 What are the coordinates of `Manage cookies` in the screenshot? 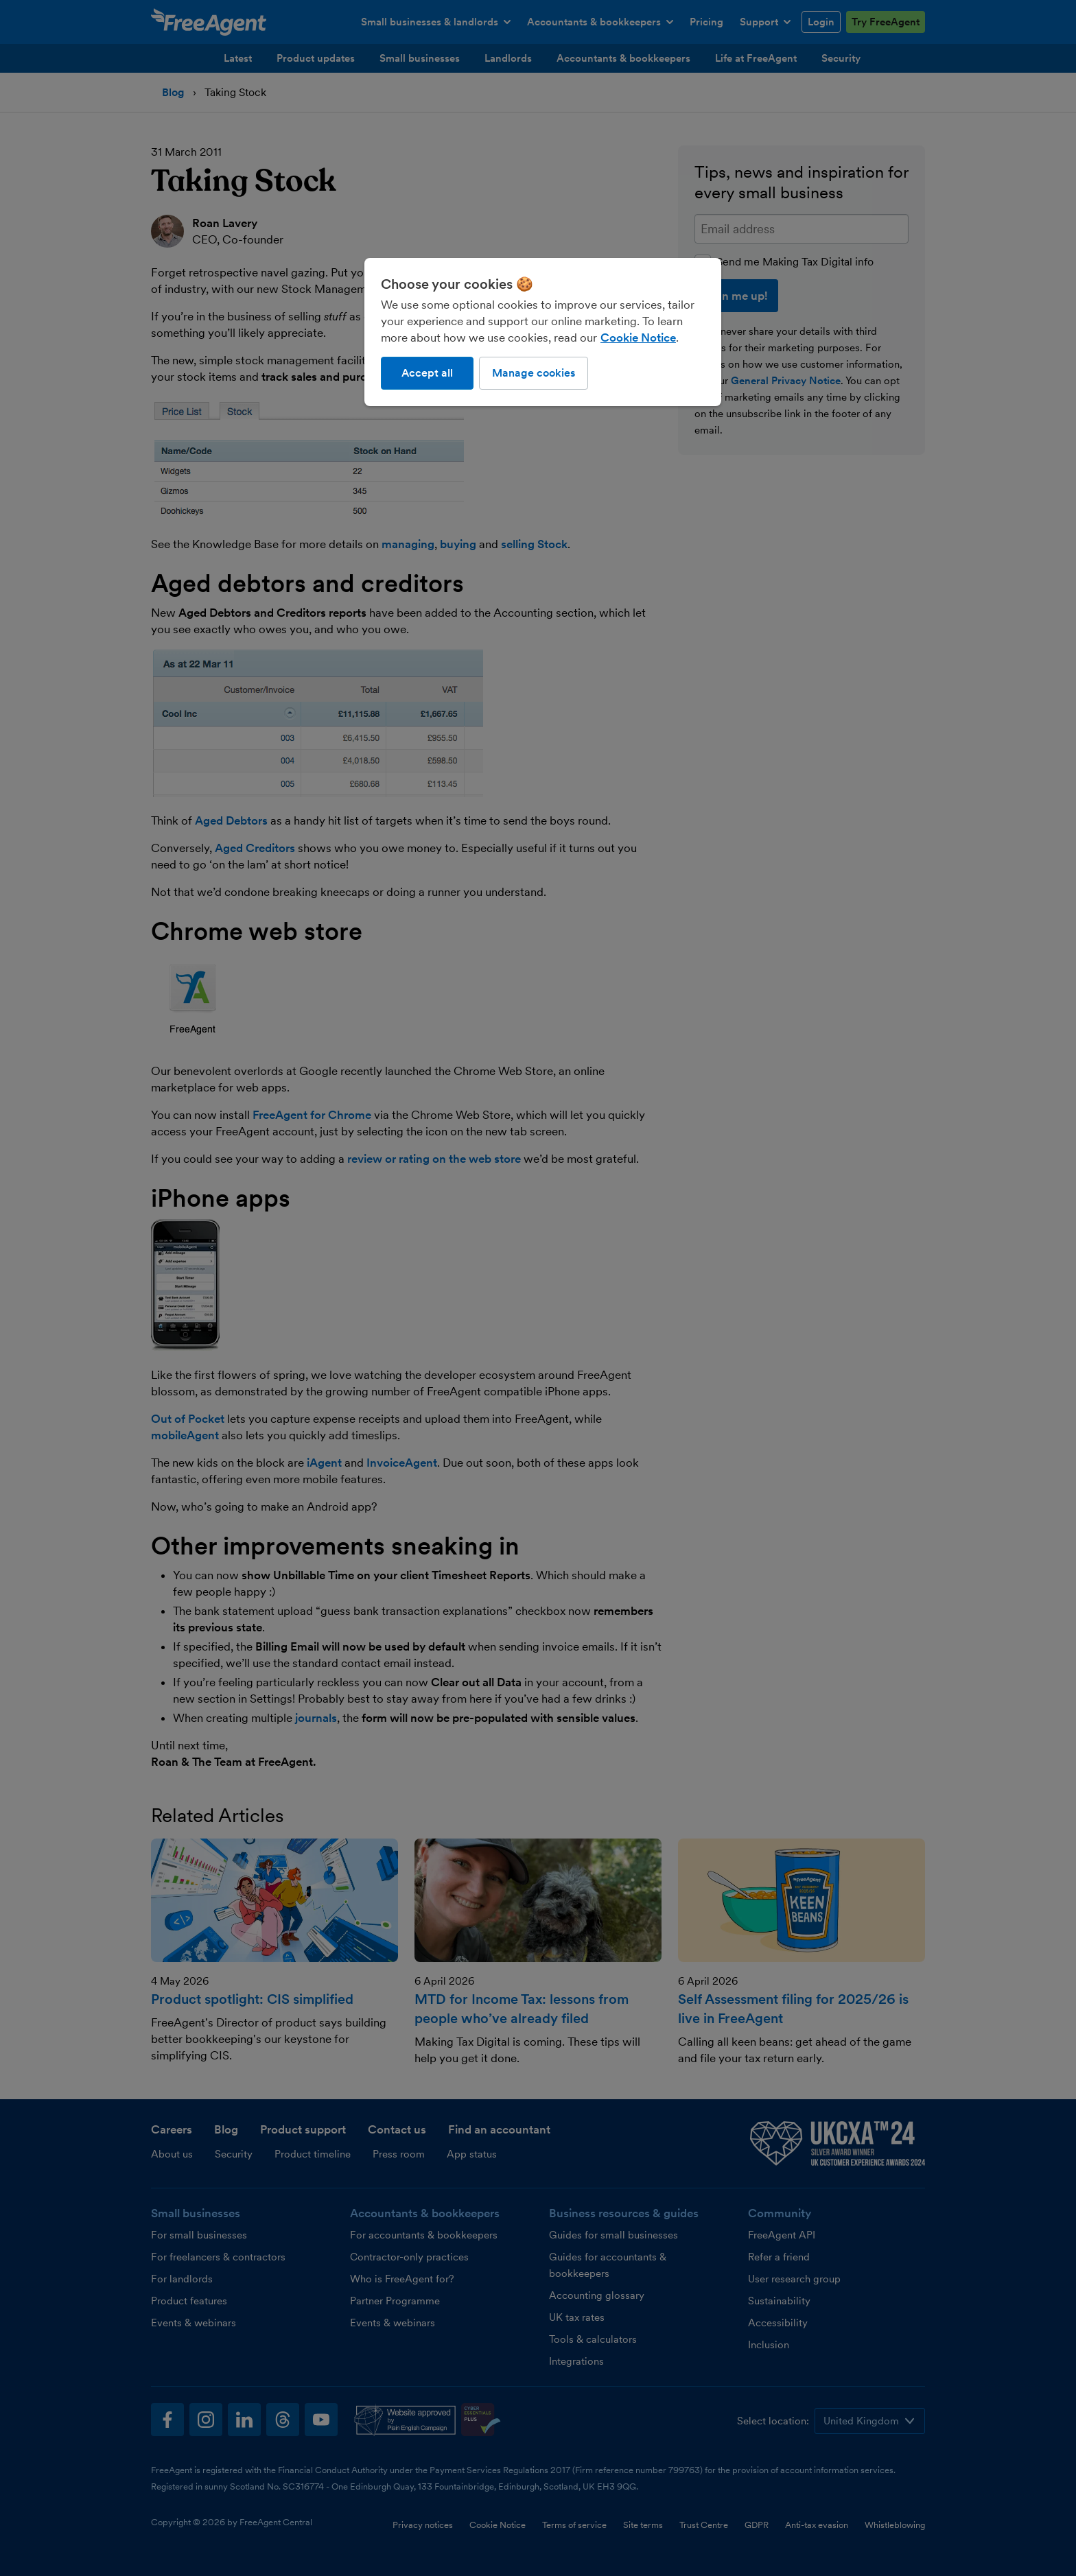 It's located at (533, 372).